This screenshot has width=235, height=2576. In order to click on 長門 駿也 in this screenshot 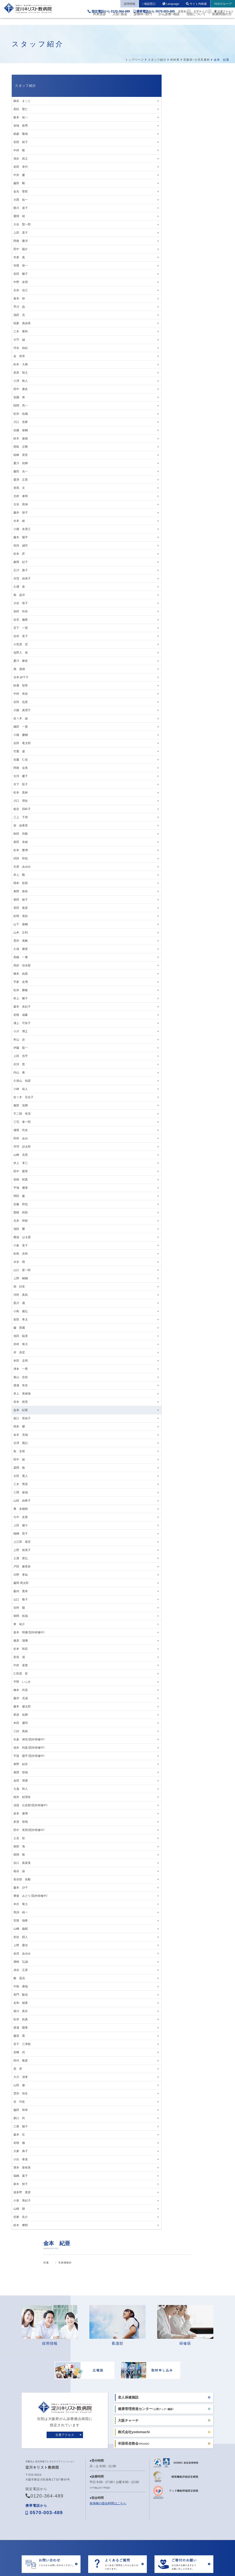, I will do `click(20, 1994)`.